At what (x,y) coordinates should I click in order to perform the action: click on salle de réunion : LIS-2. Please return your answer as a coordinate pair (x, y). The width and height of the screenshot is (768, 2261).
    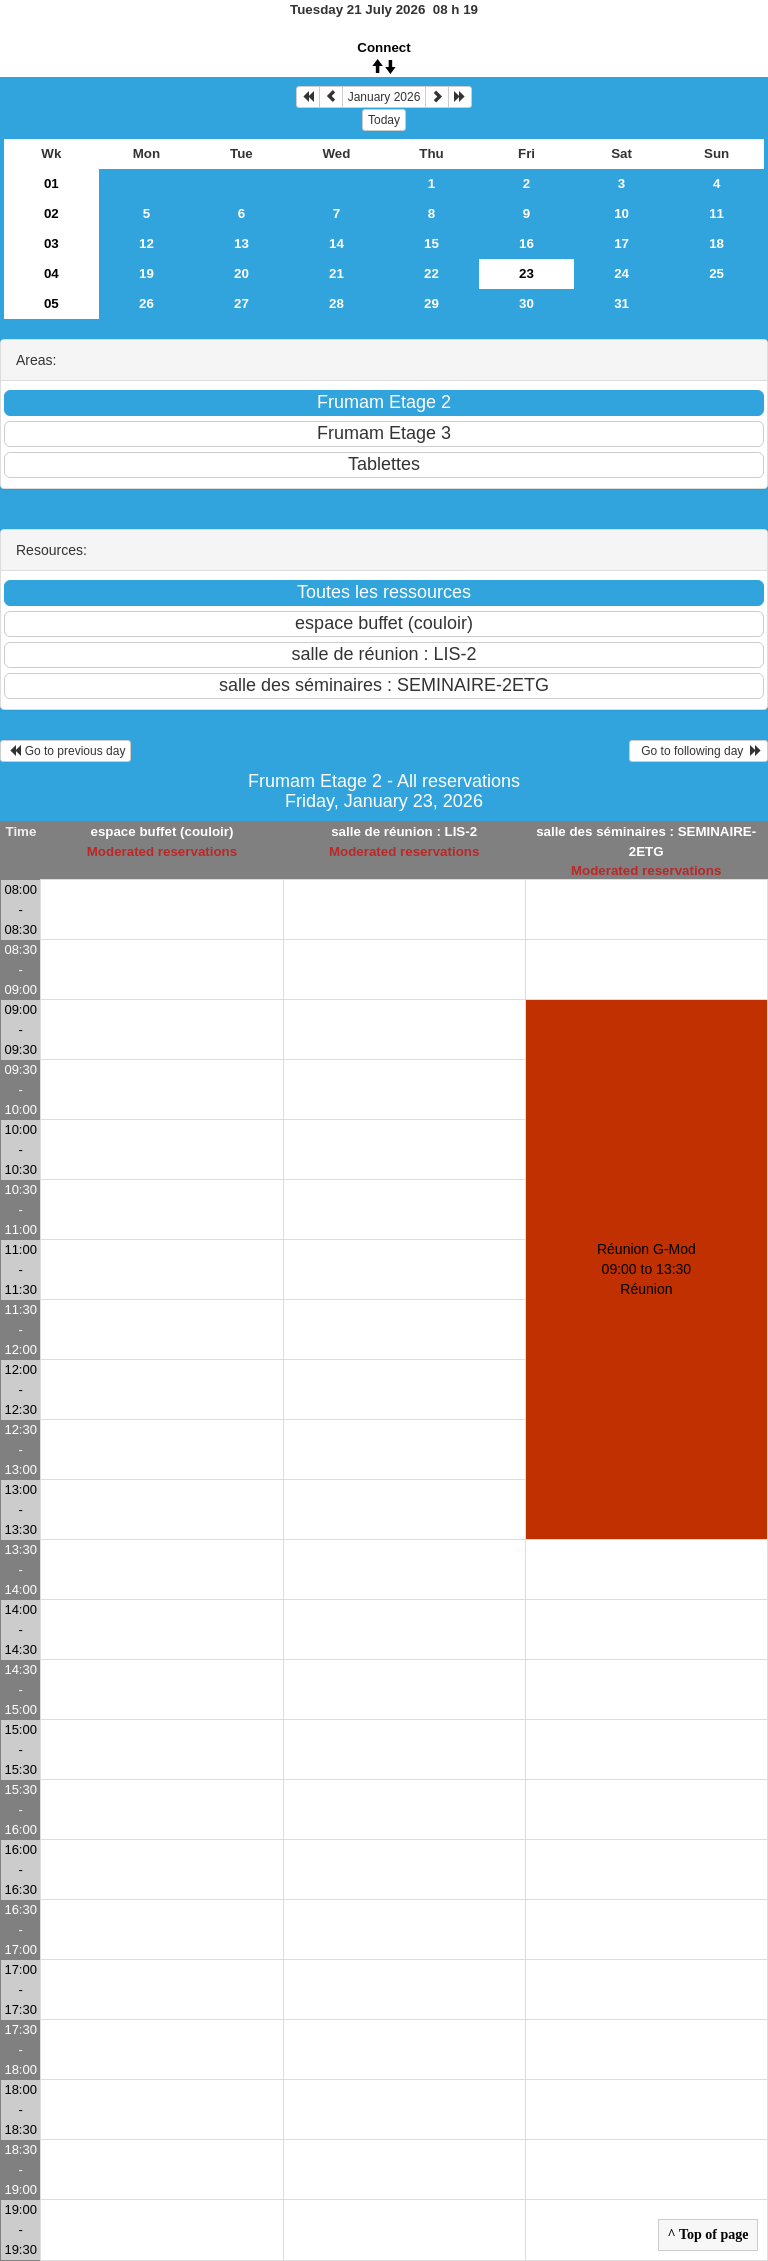
    Looking at the image, I should click on (404, 831).